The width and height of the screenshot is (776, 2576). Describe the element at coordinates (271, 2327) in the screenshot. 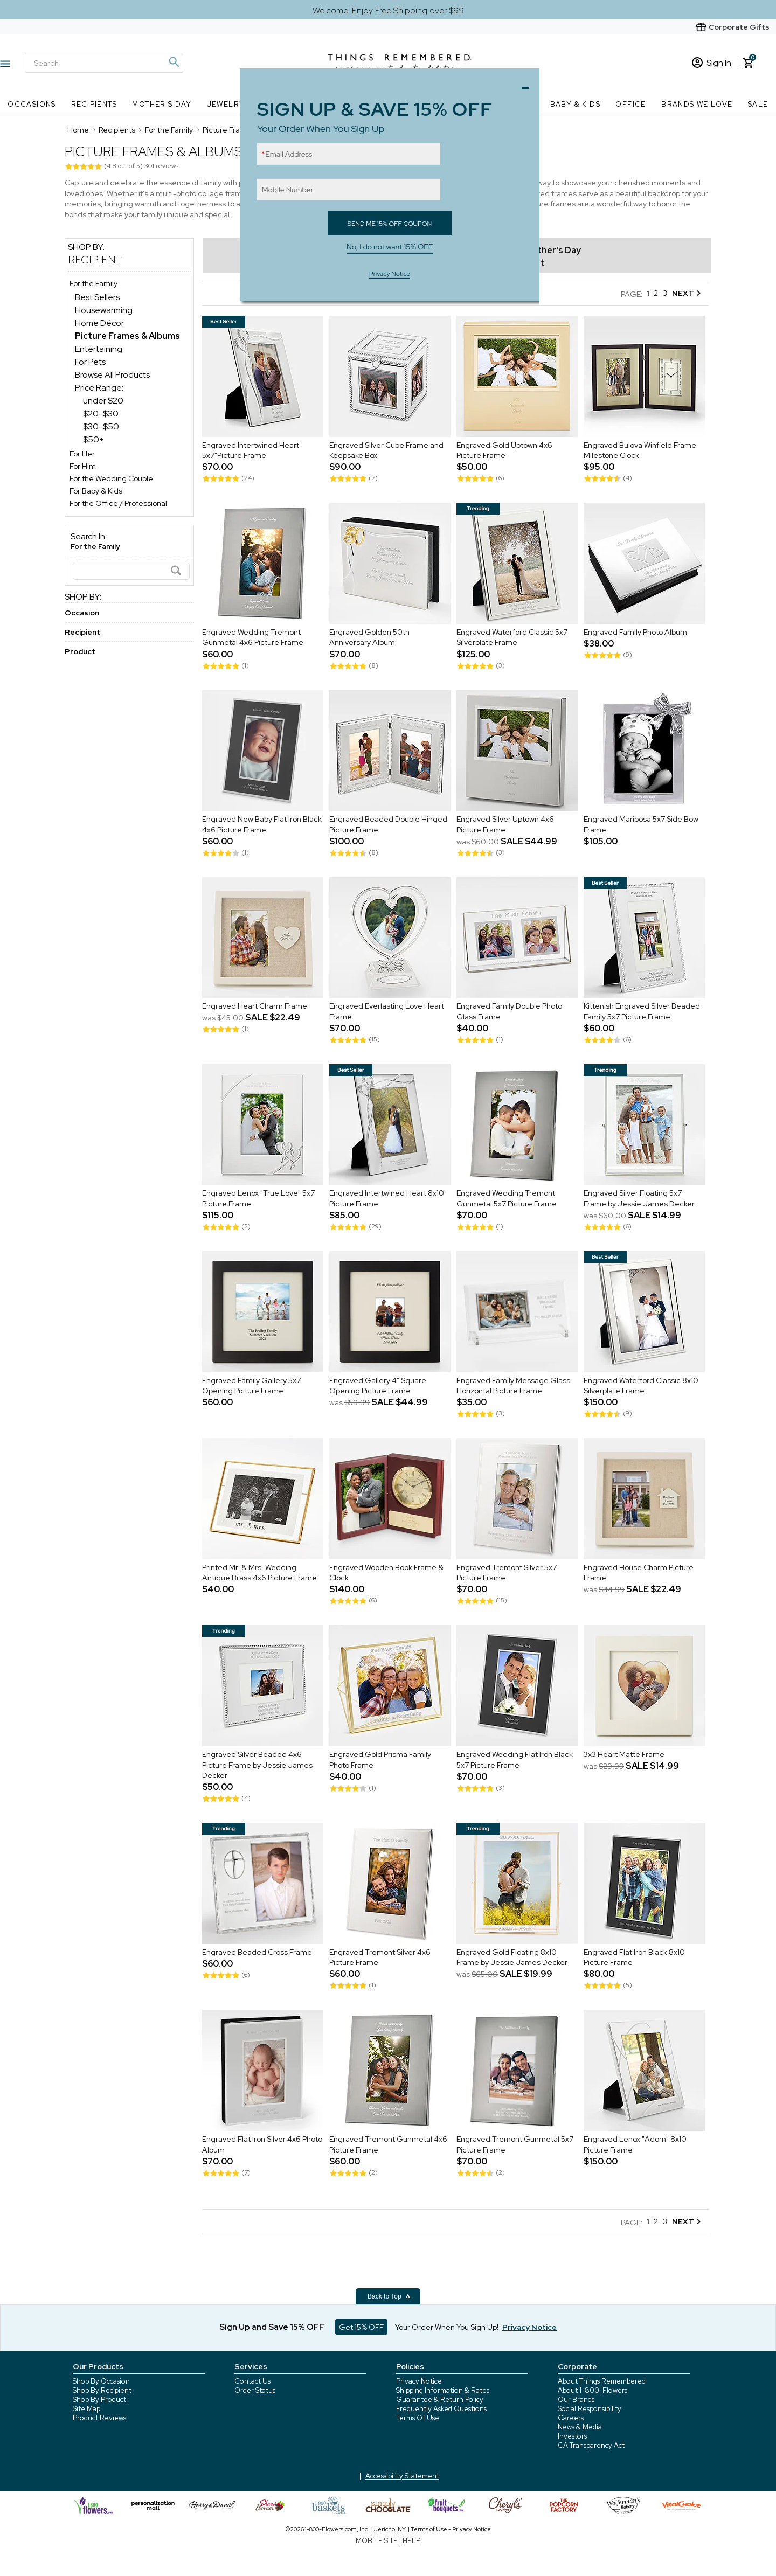

I see `Sign Up and Save 15% OFF` at that location.